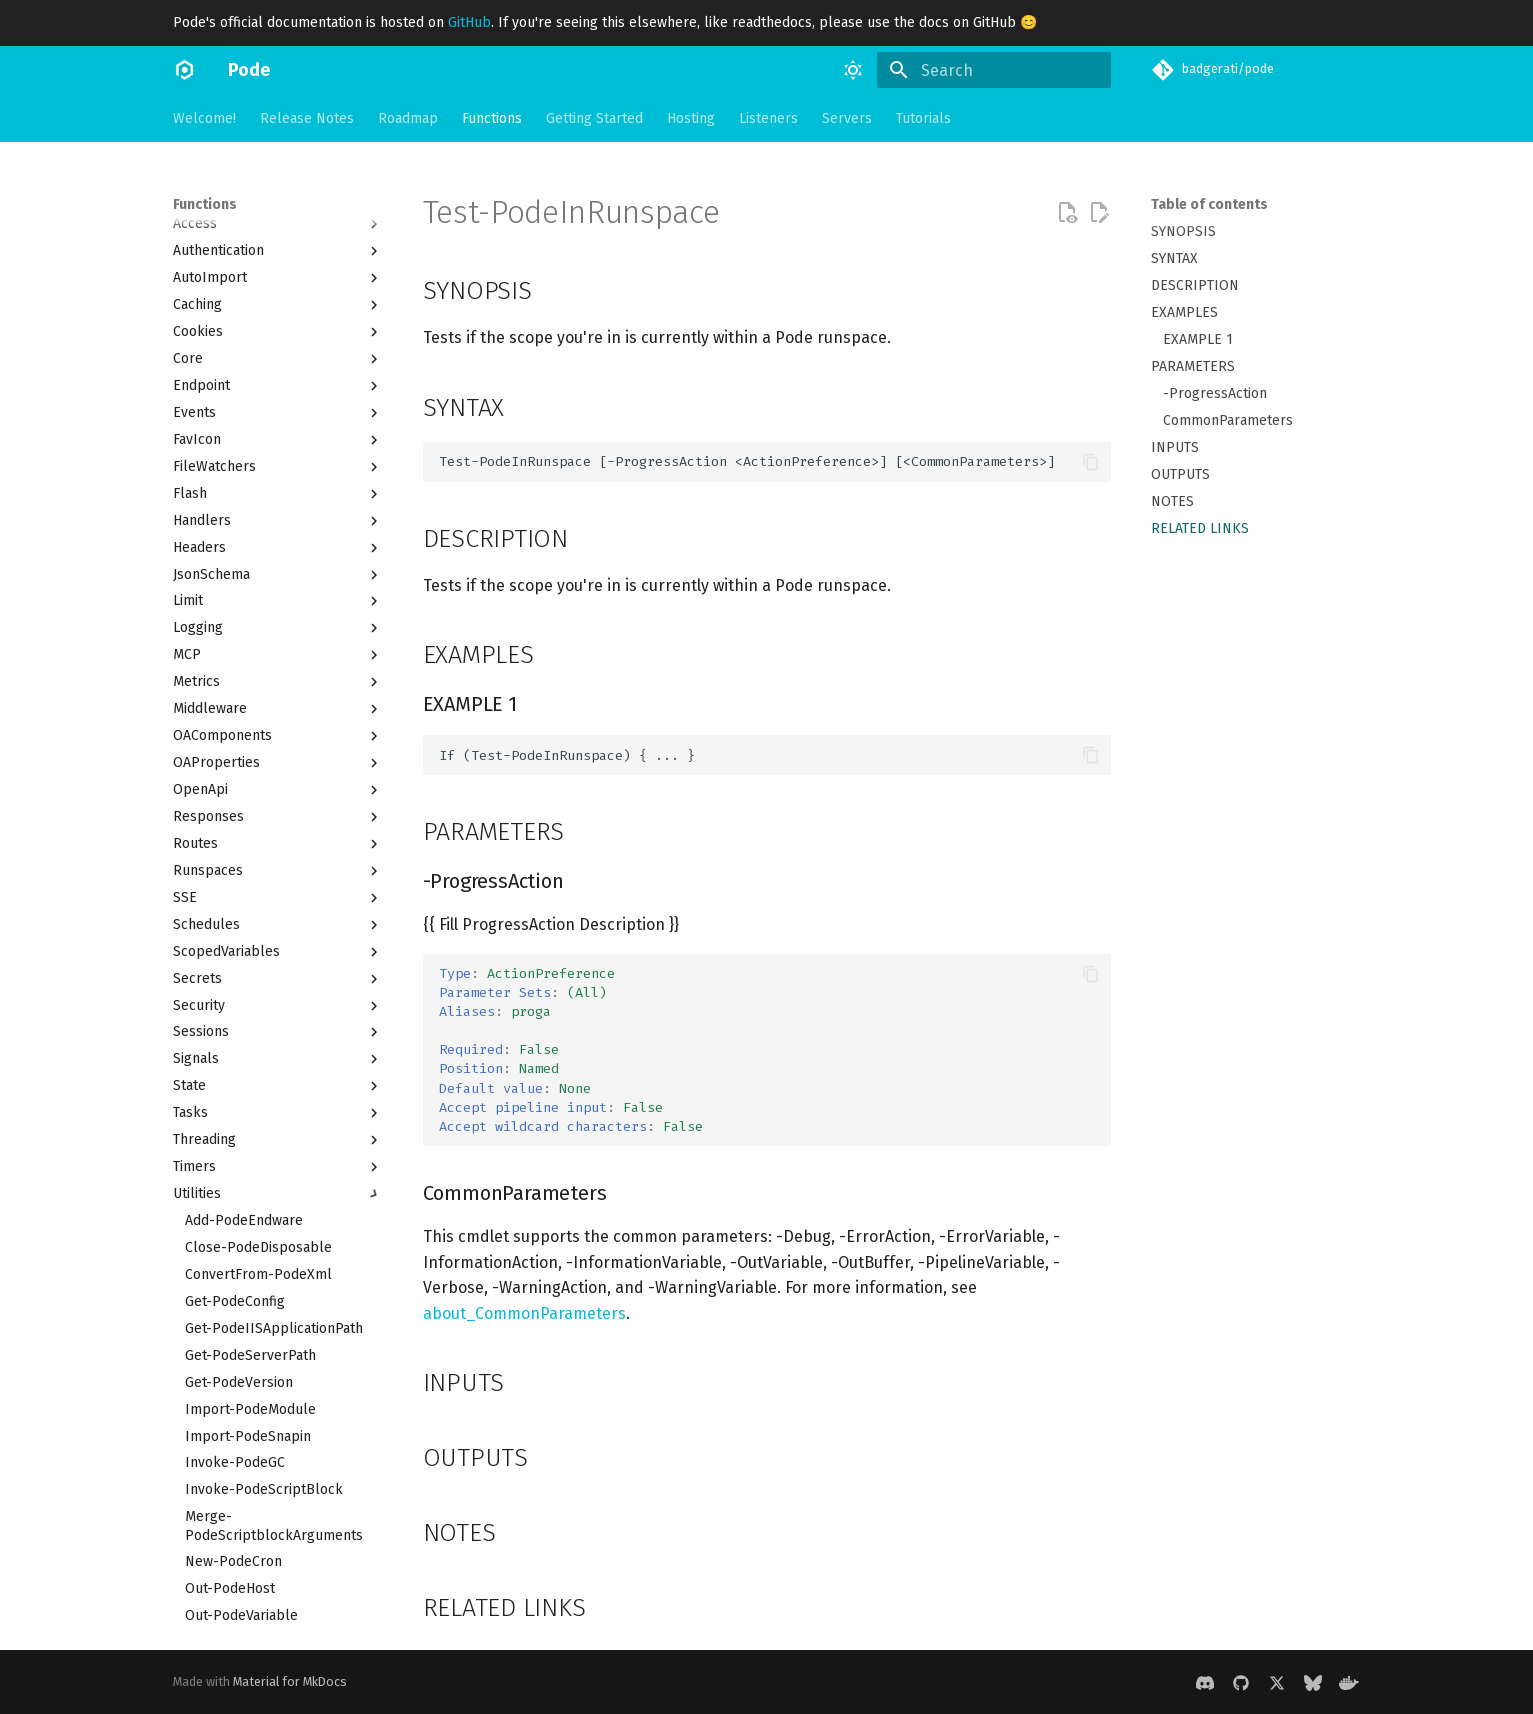 The image size is (1533, 1714). What do you see at coordinates (594, 118) in the screenshot?
I see `Getting Started` at bounding box center [594, 118].